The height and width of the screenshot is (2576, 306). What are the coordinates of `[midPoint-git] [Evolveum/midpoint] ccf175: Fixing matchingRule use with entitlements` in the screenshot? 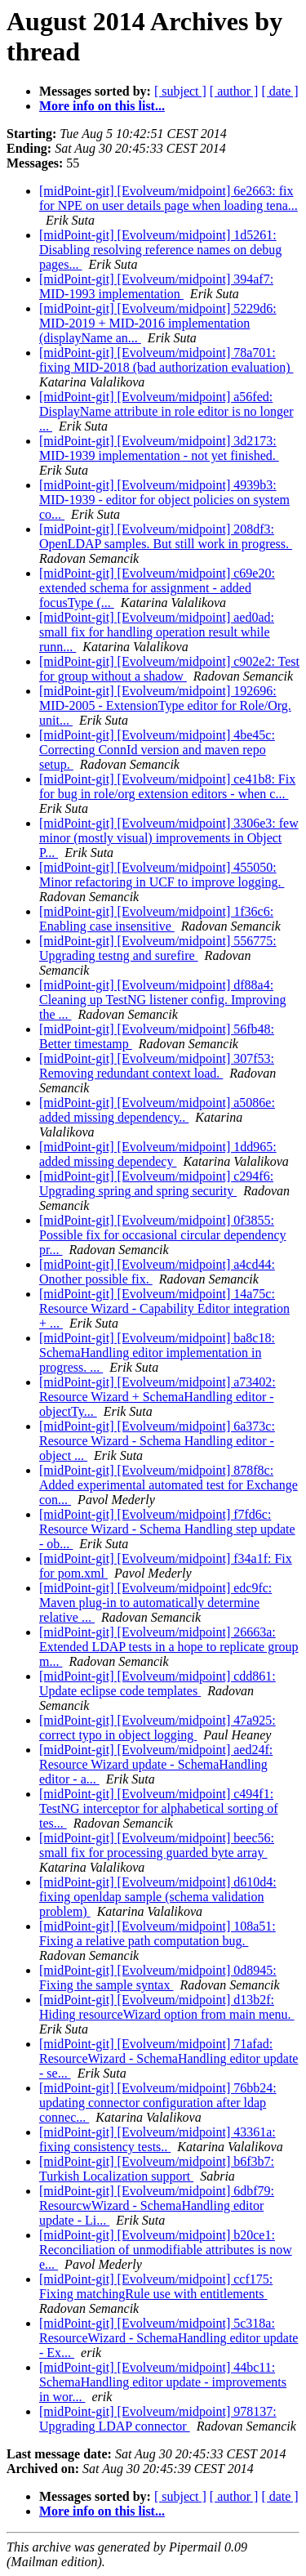 It's located at (156, 2286).